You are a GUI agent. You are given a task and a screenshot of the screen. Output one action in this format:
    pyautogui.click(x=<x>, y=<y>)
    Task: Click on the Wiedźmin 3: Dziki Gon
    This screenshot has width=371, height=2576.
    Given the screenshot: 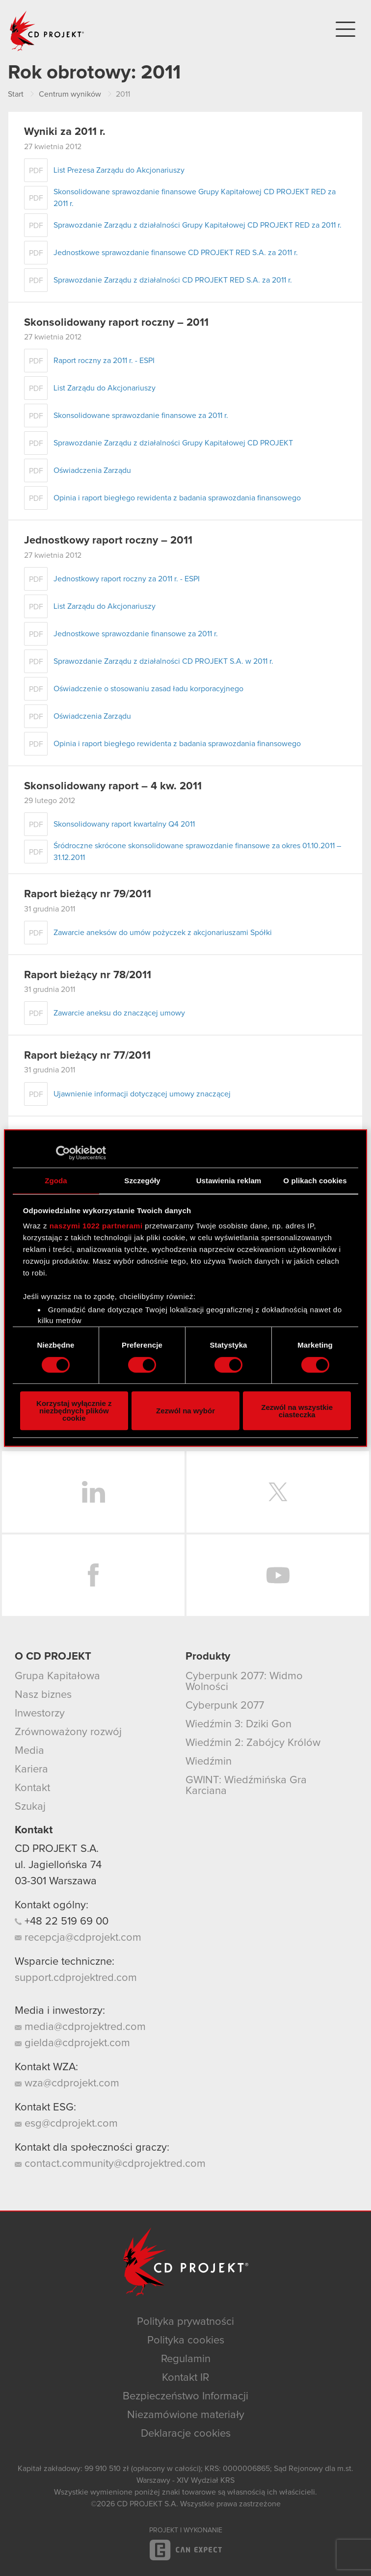 What is the action you would take?
    pyautogui.click(x=239, y=1724)
    